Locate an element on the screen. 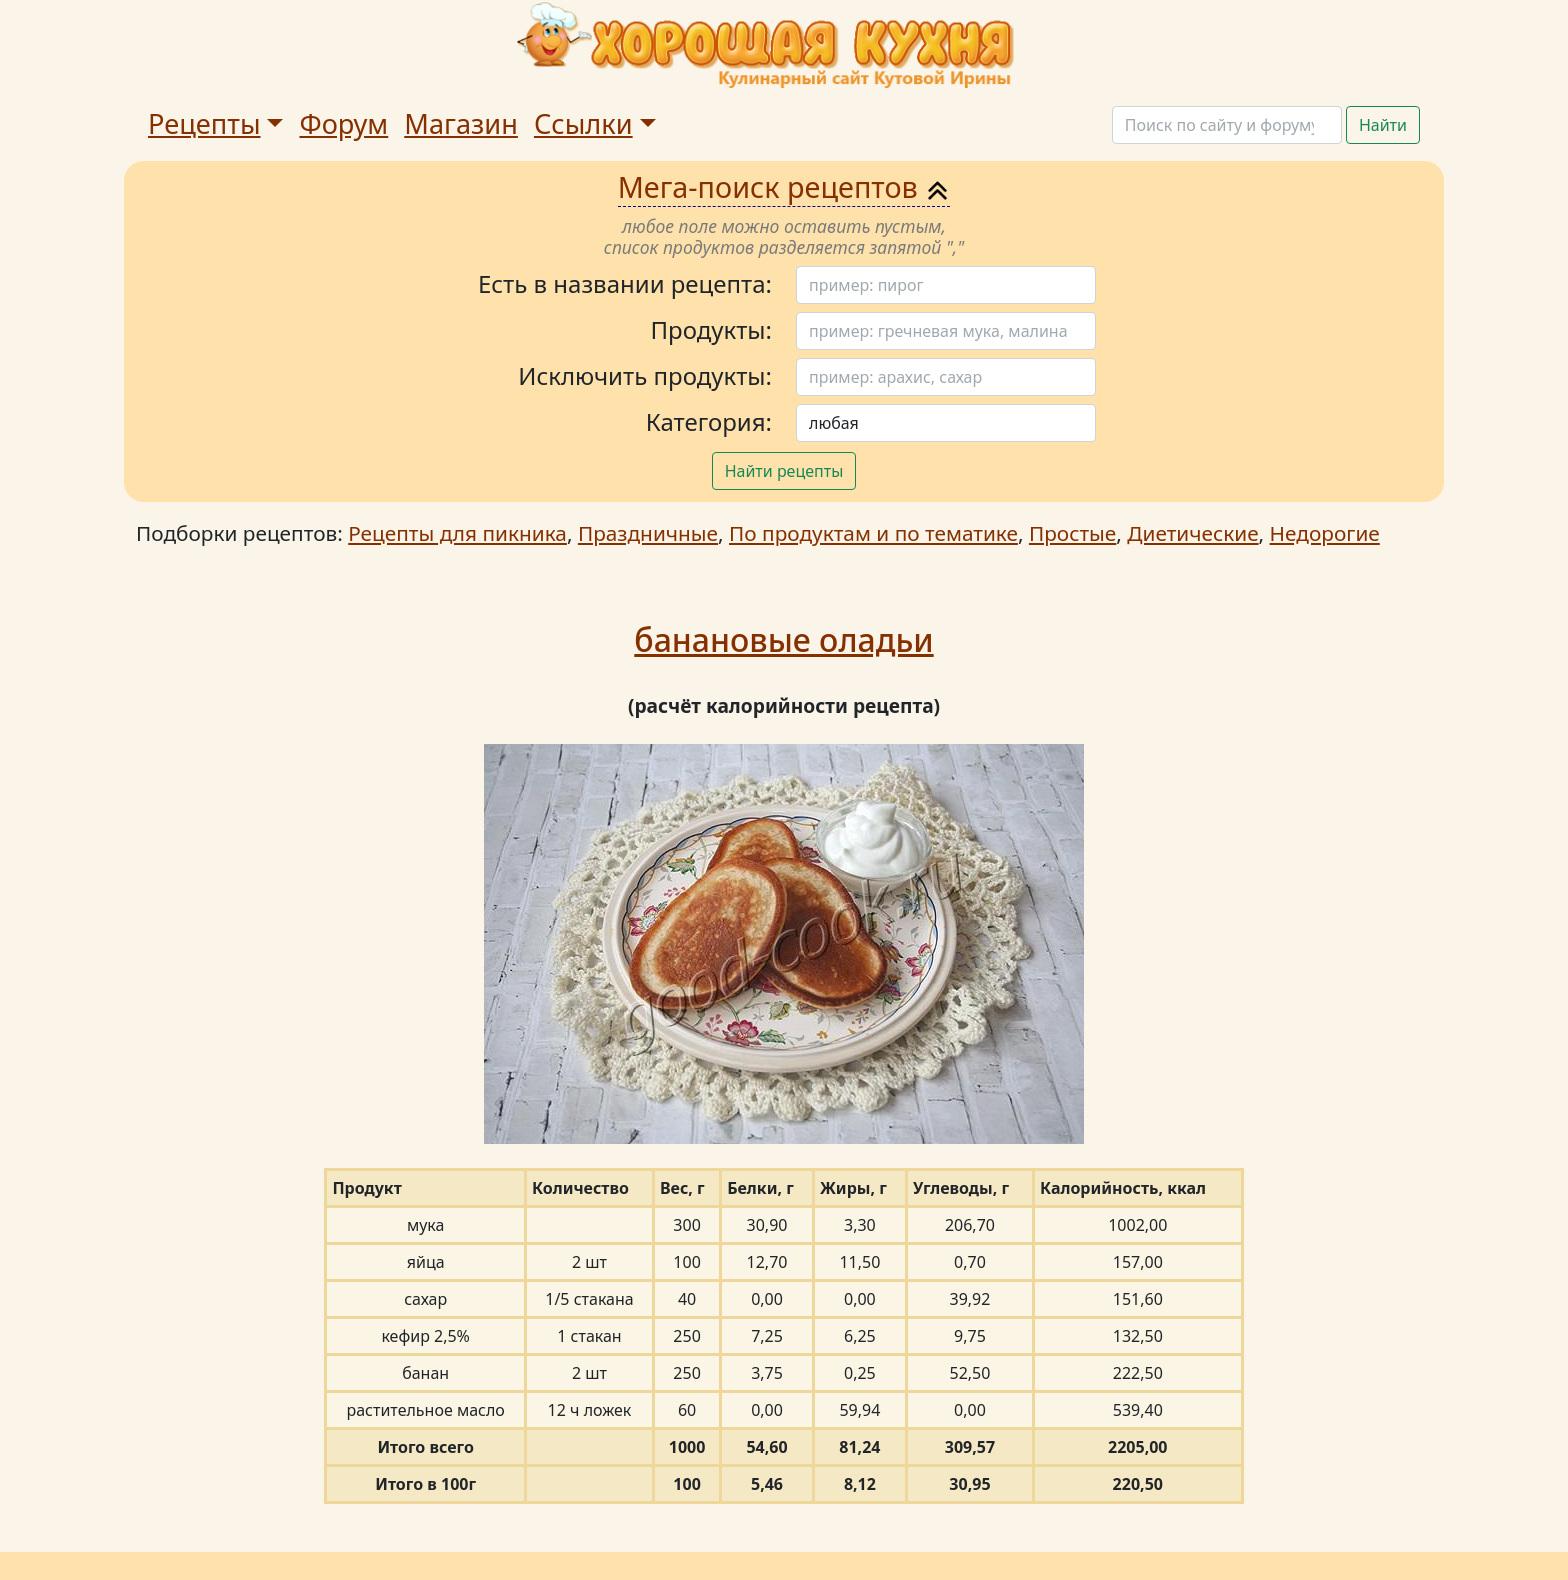 The width and height of the screenshot is (1568, 1580). По продуктам и по тематике is located at coordinates (873, 533).